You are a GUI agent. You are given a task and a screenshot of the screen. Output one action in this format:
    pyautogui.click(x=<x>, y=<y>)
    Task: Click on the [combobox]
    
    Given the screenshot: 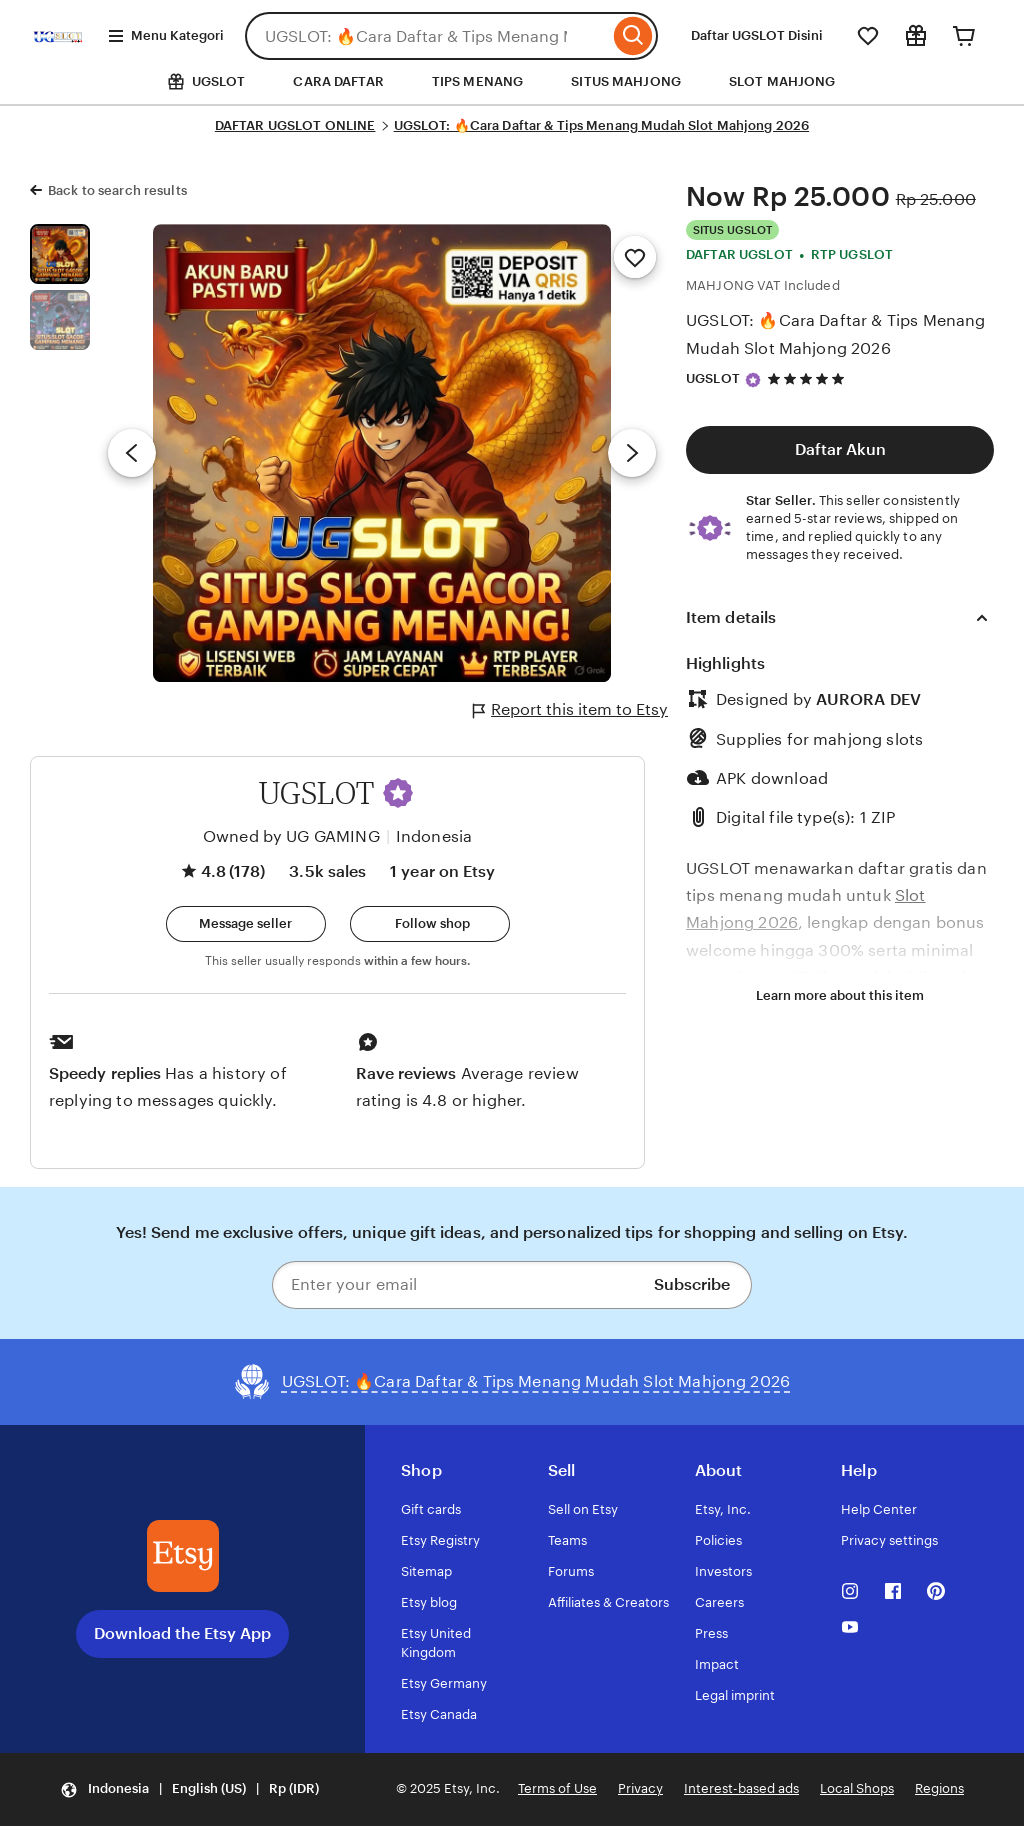 What is the action you would take?
    pyautogui.click(x=427, y=36)
    